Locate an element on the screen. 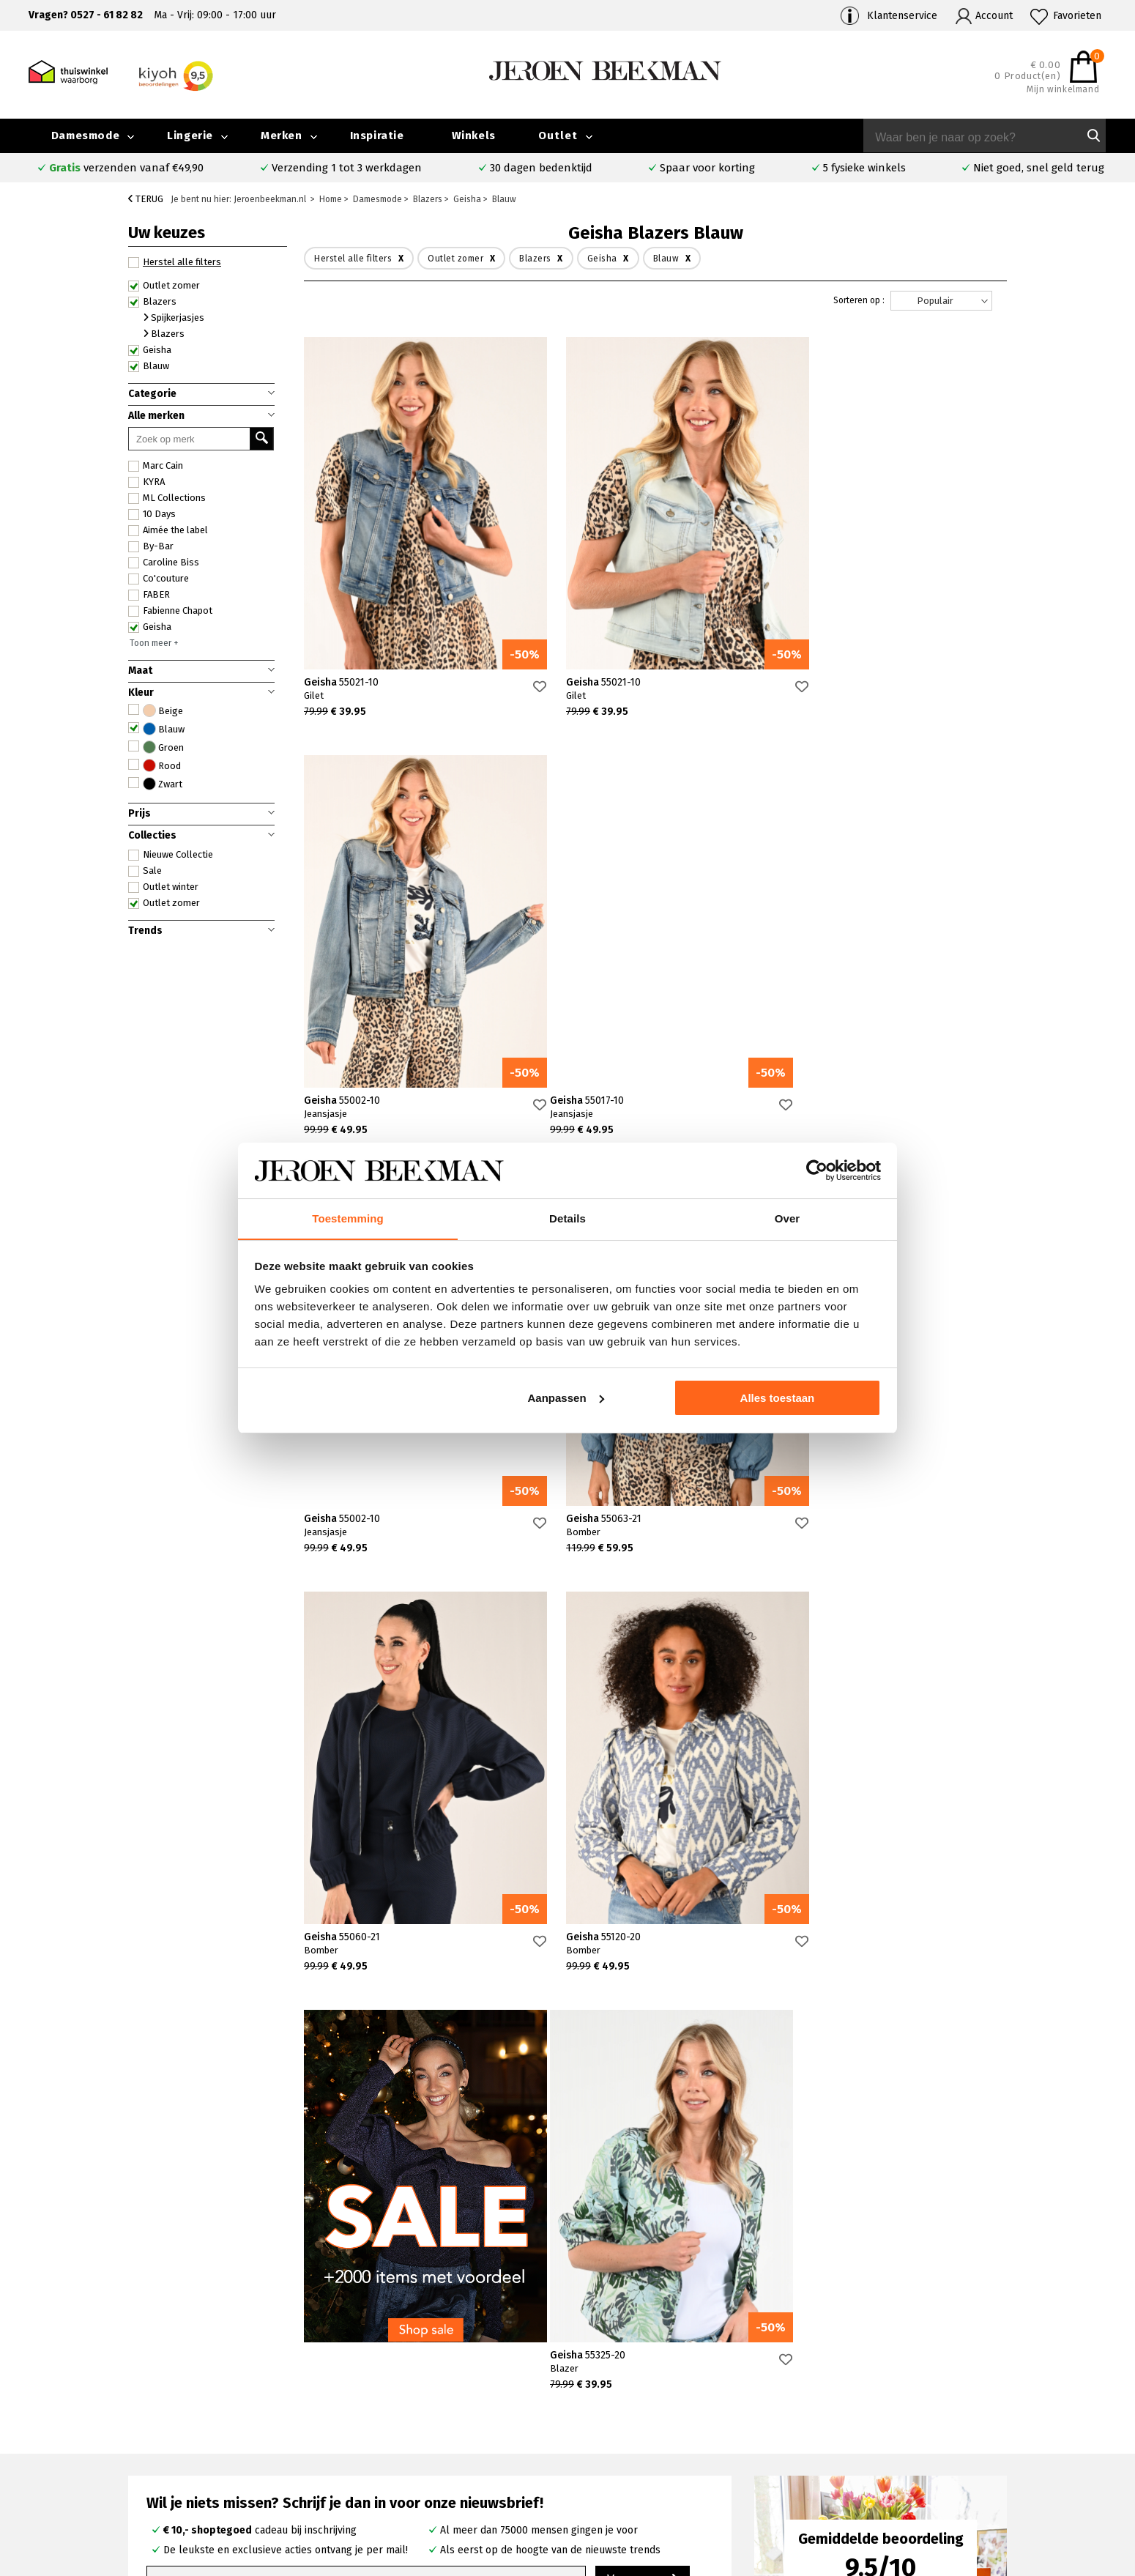 This screenshot has width=1135, height=2576. ML Collections is located at coordinates (167, 498).